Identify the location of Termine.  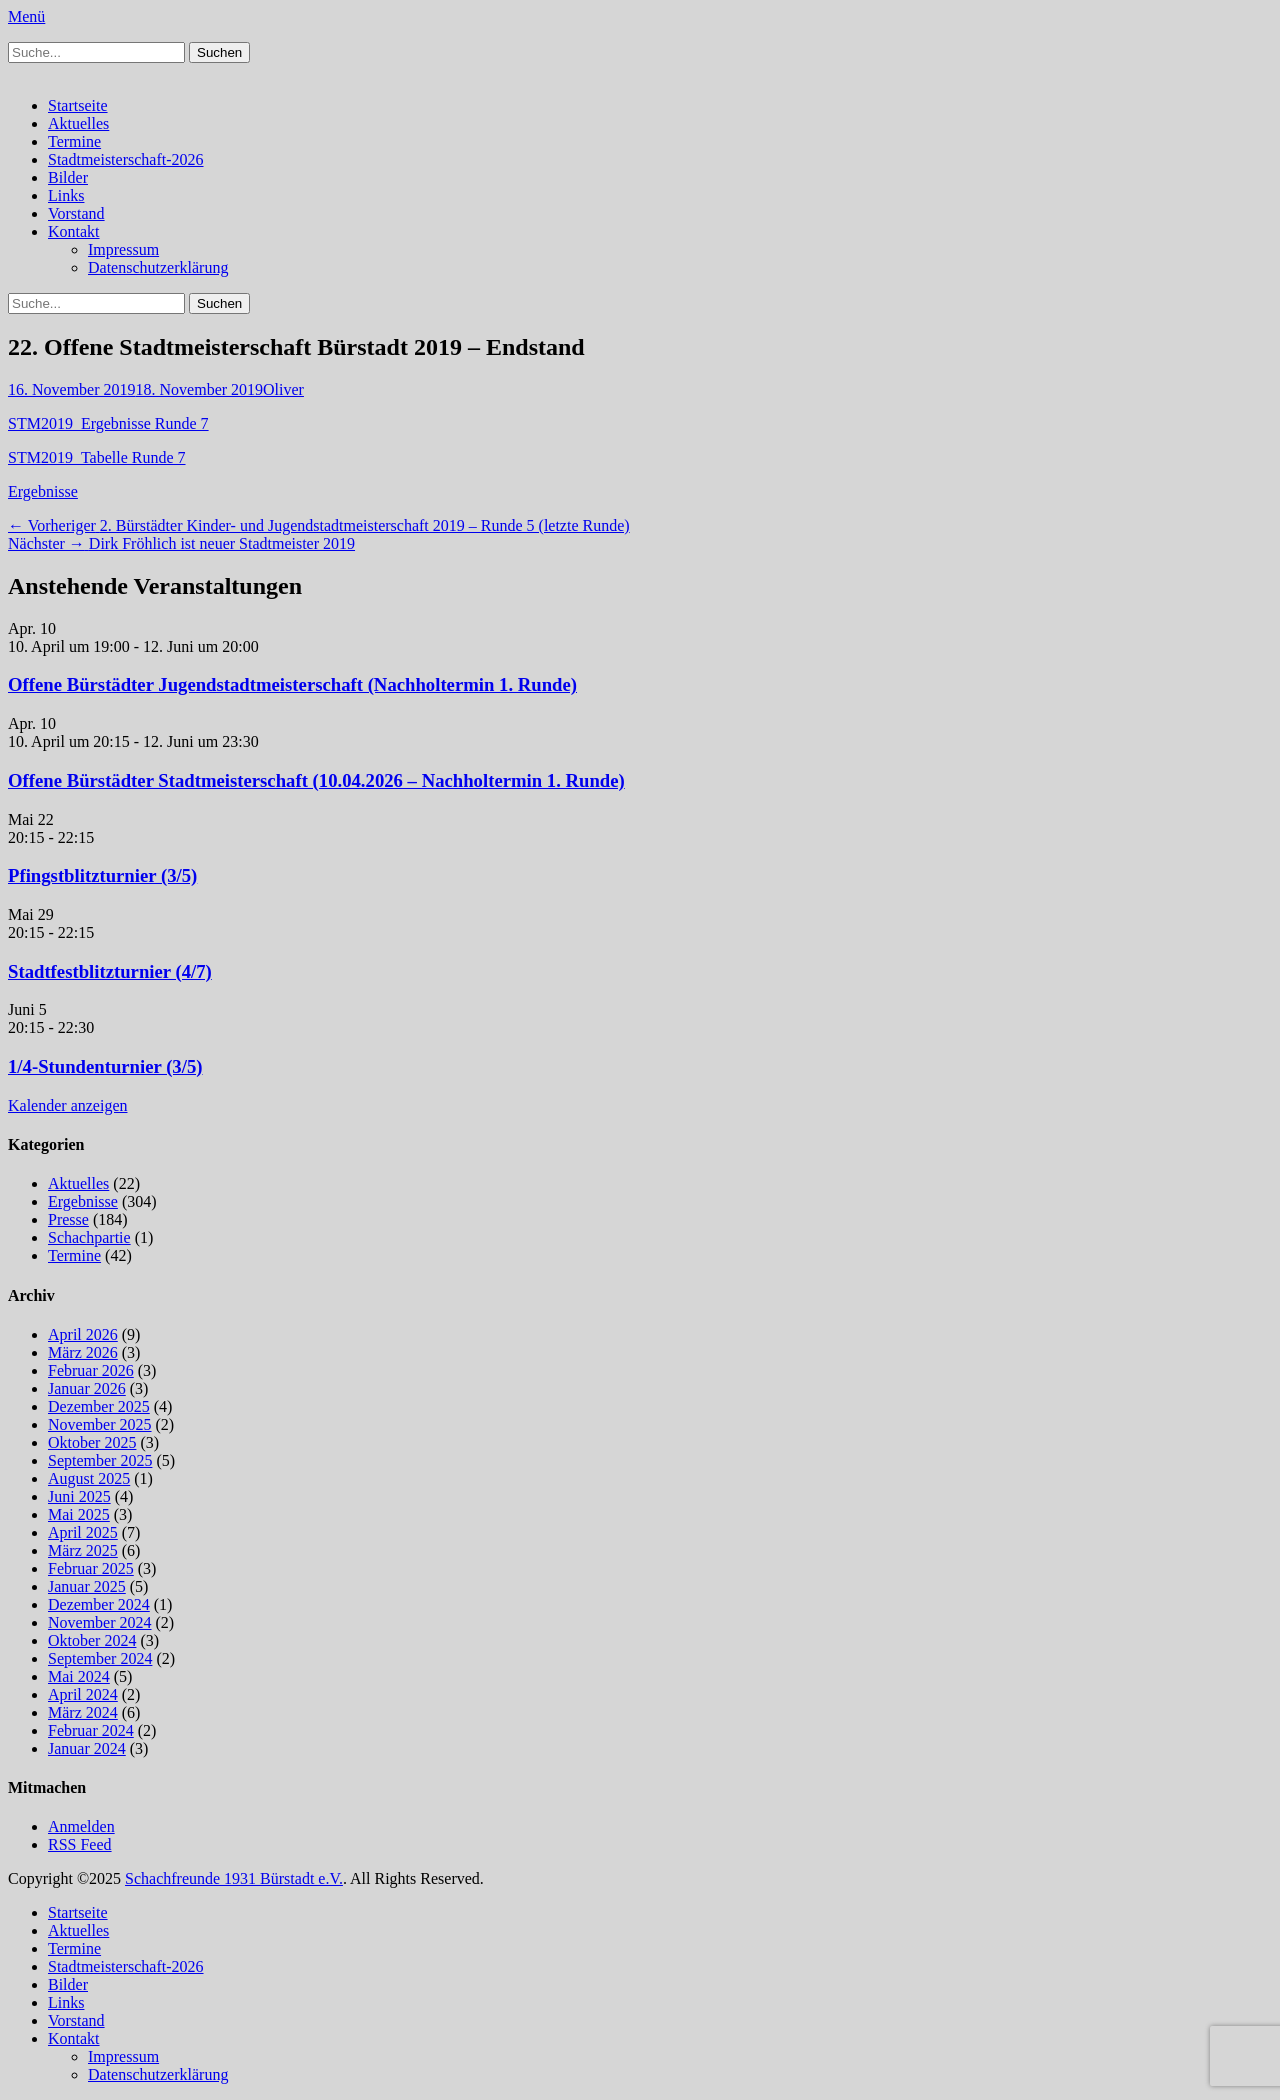
(74, 141).